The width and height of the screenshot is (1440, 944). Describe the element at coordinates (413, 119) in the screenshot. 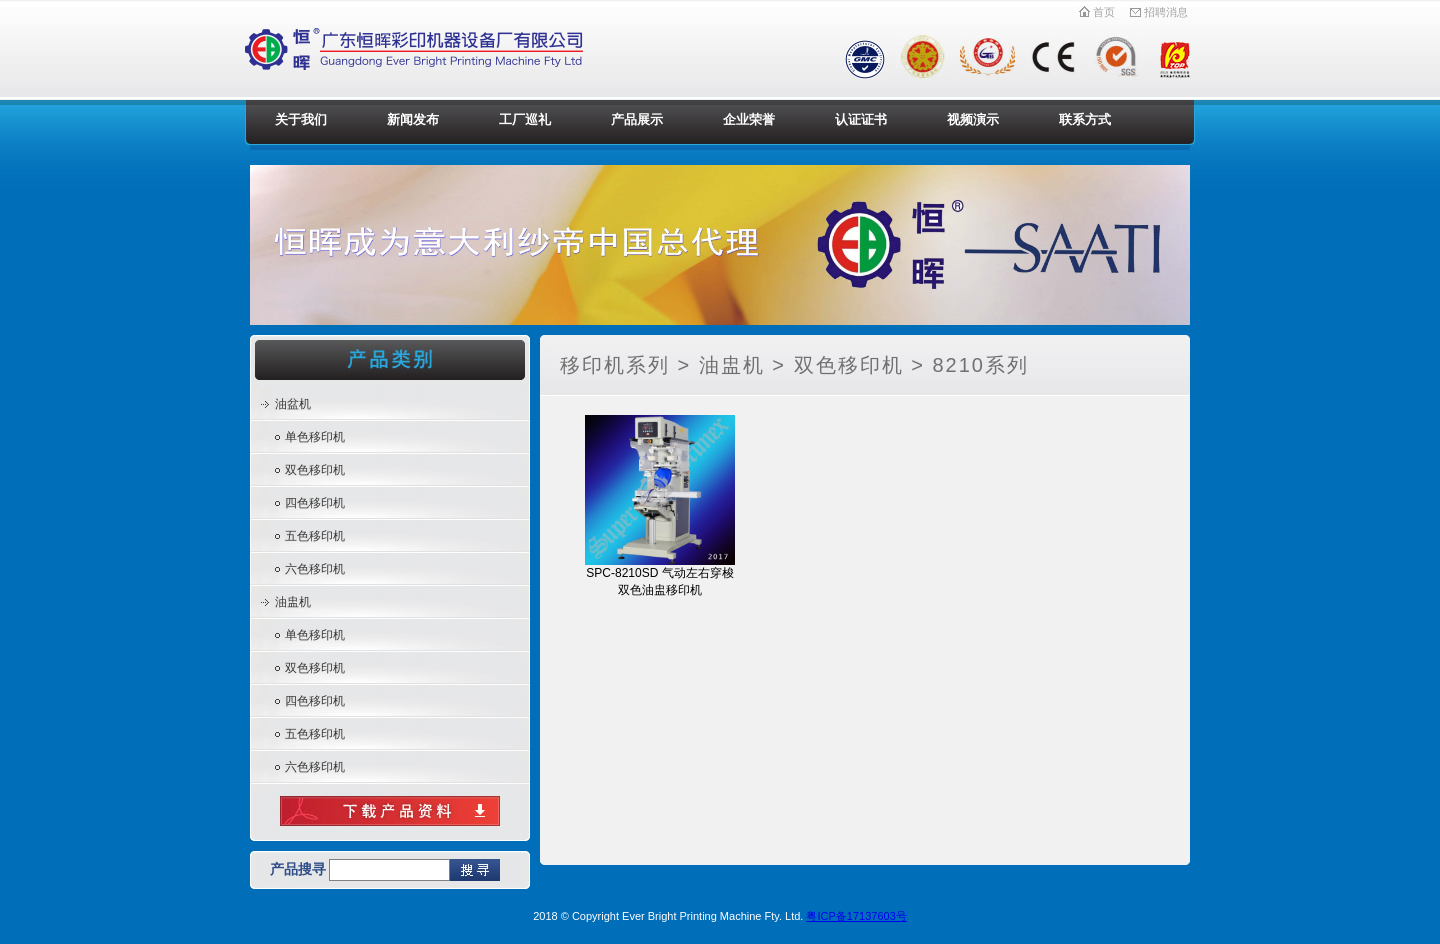

I see `新闻发布` at that location.